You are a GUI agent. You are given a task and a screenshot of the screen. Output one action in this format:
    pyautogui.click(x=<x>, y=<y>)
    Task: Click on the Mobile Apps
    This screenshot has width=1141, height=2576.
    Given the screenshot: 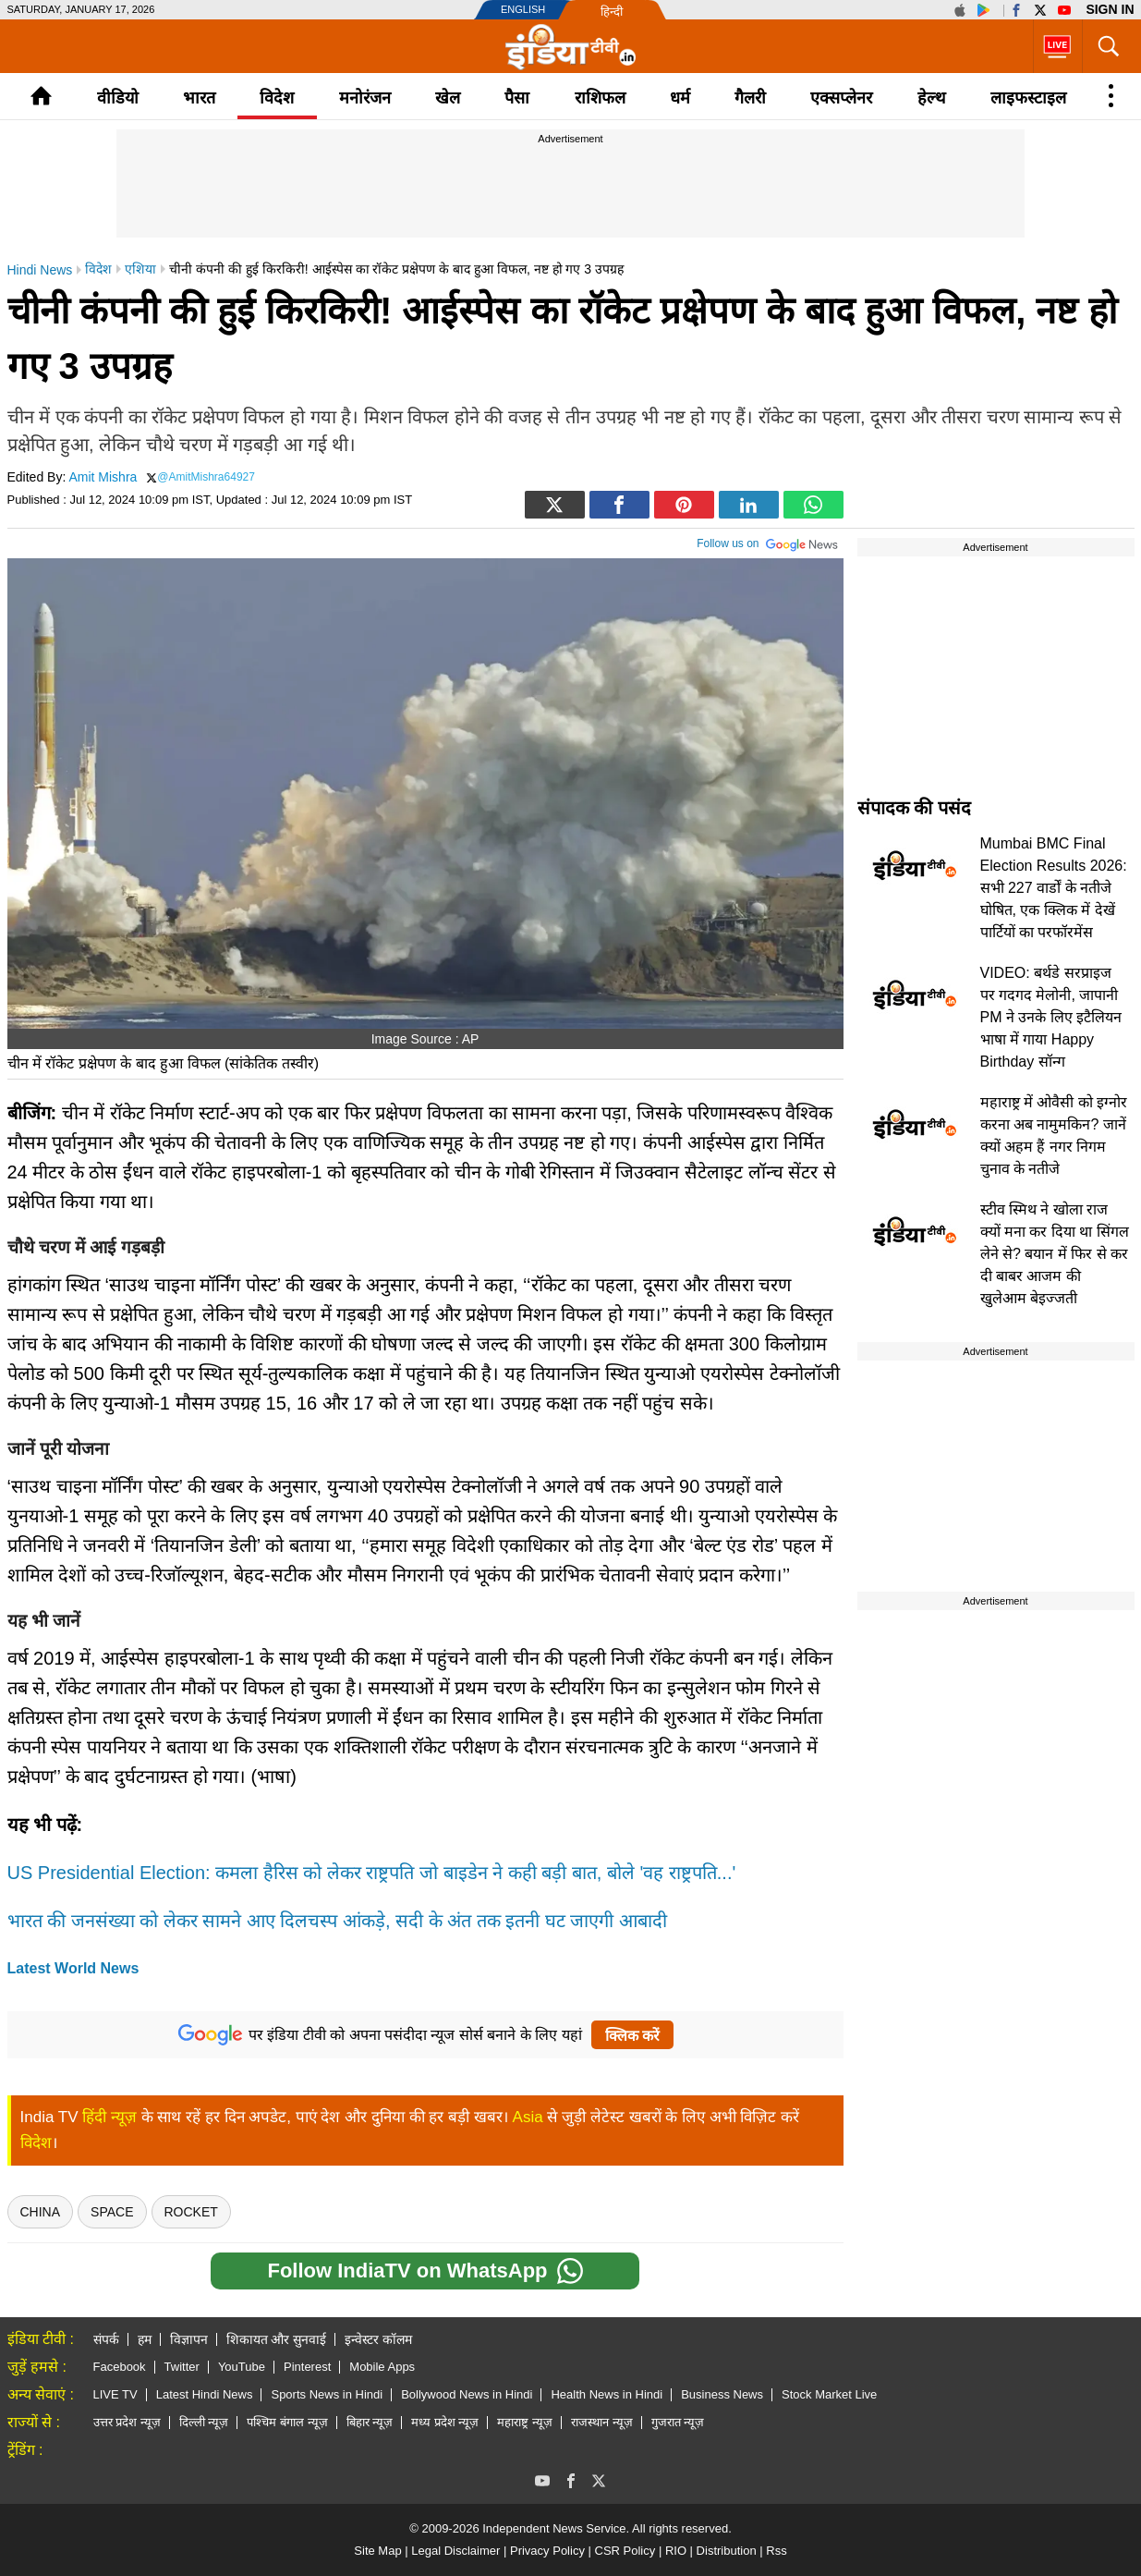 What is the action you would take?
    pyautogui.click(x=382, y=2367)
    